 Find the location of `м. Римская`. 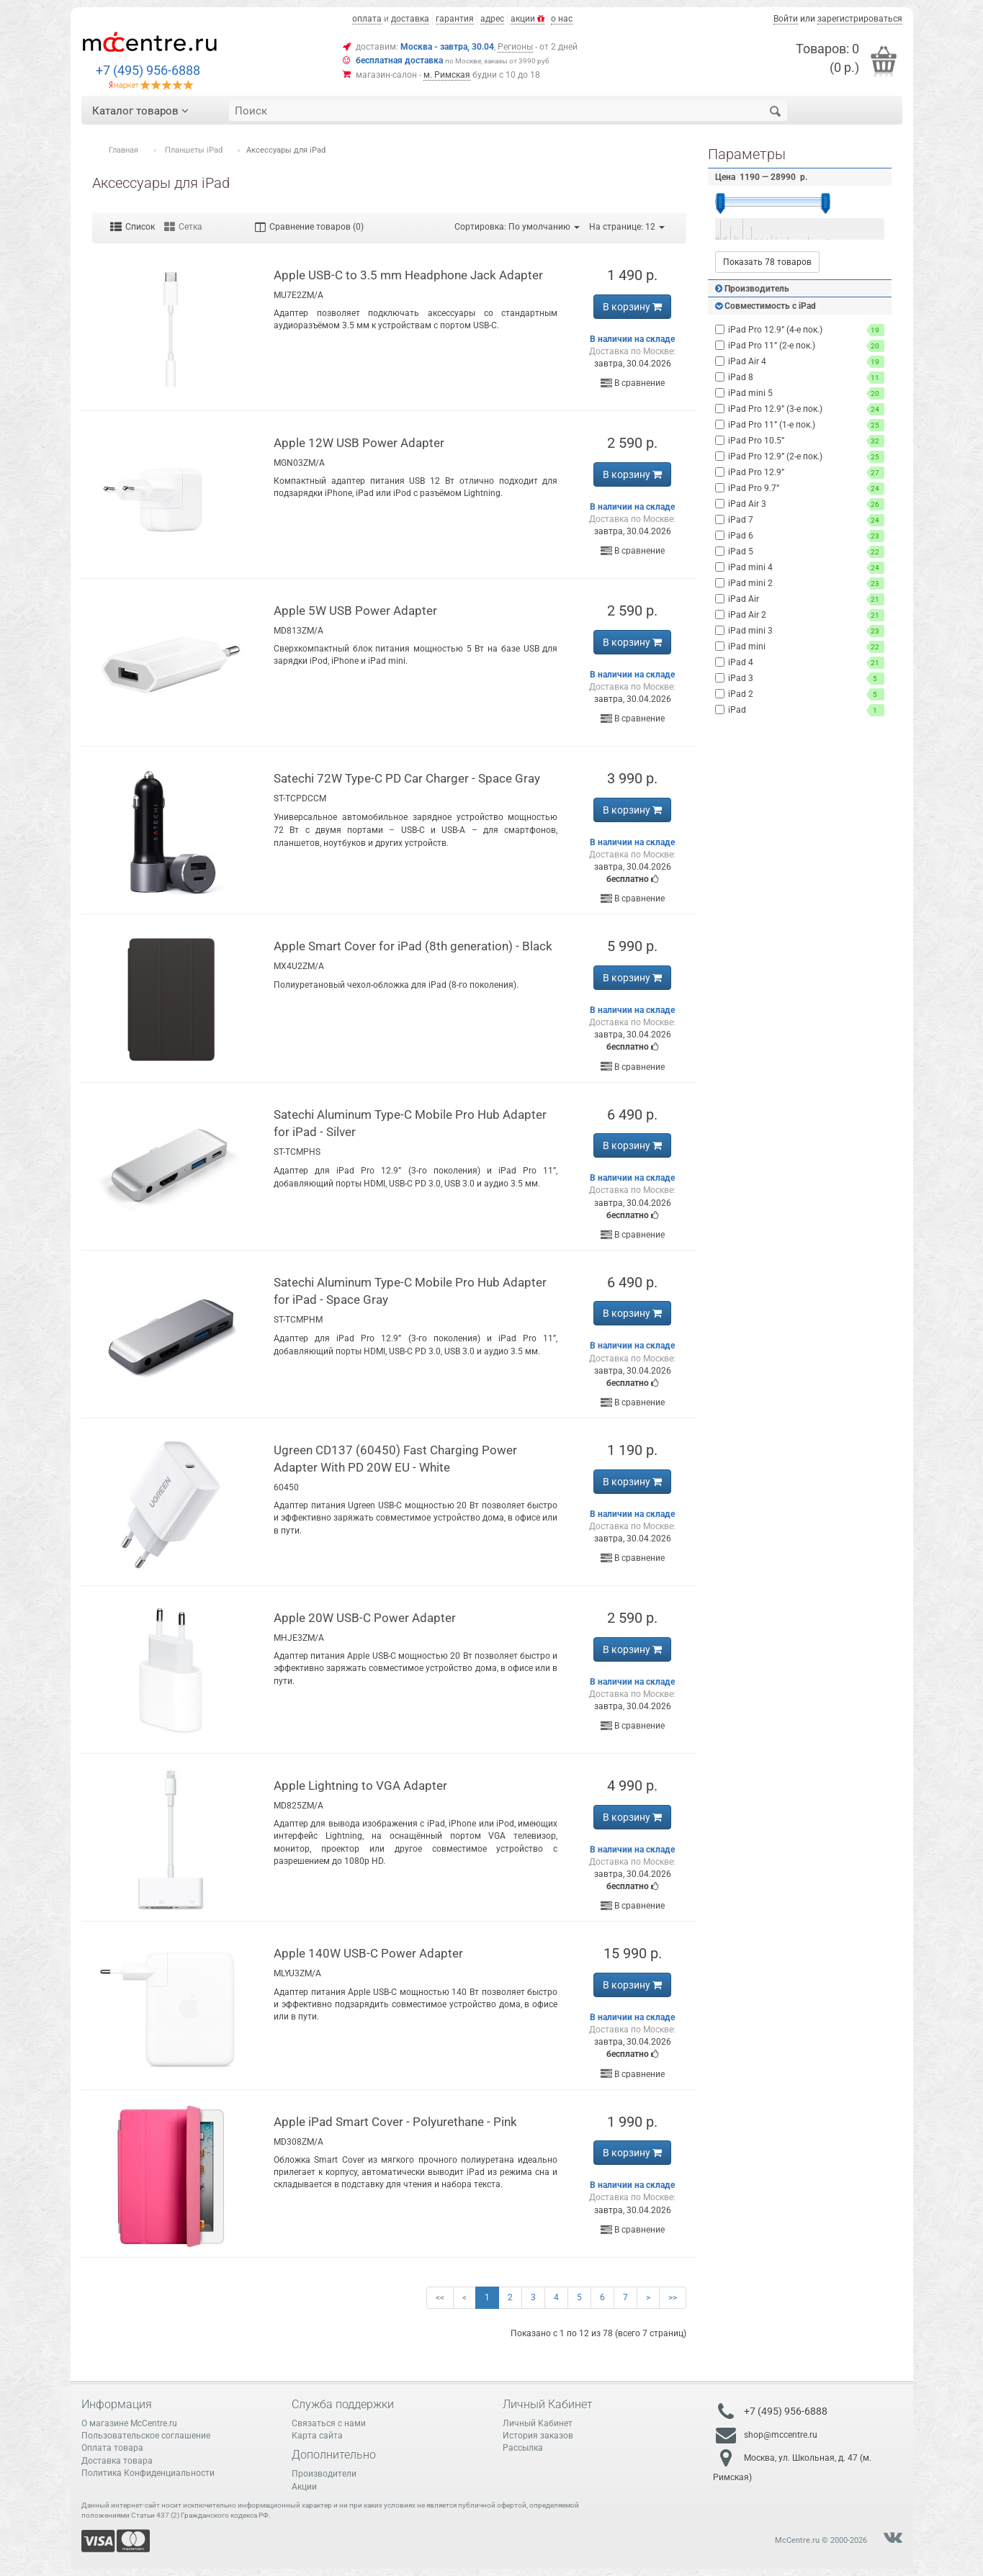

м. Римская is located at coordinates (446, 75).